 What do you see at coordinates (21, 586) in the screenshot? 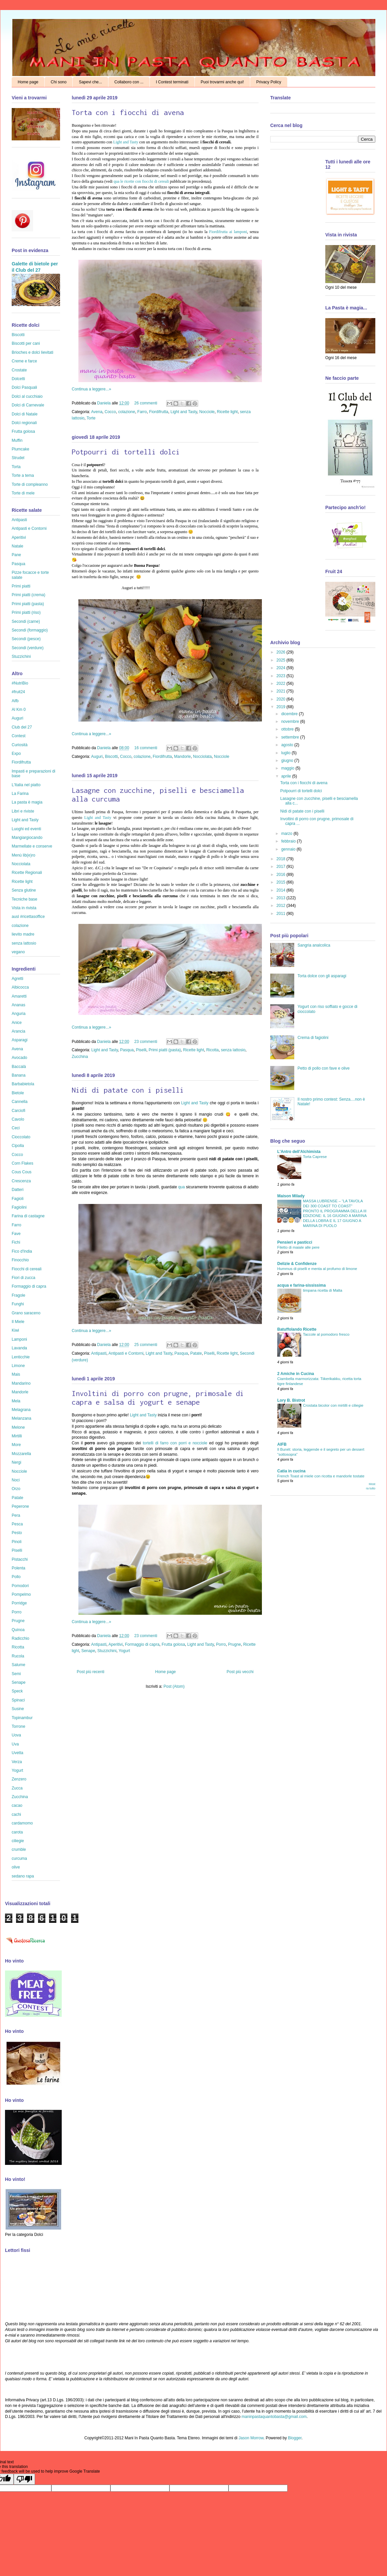
I see `Primi piatti` at bounding box center [21, 586].